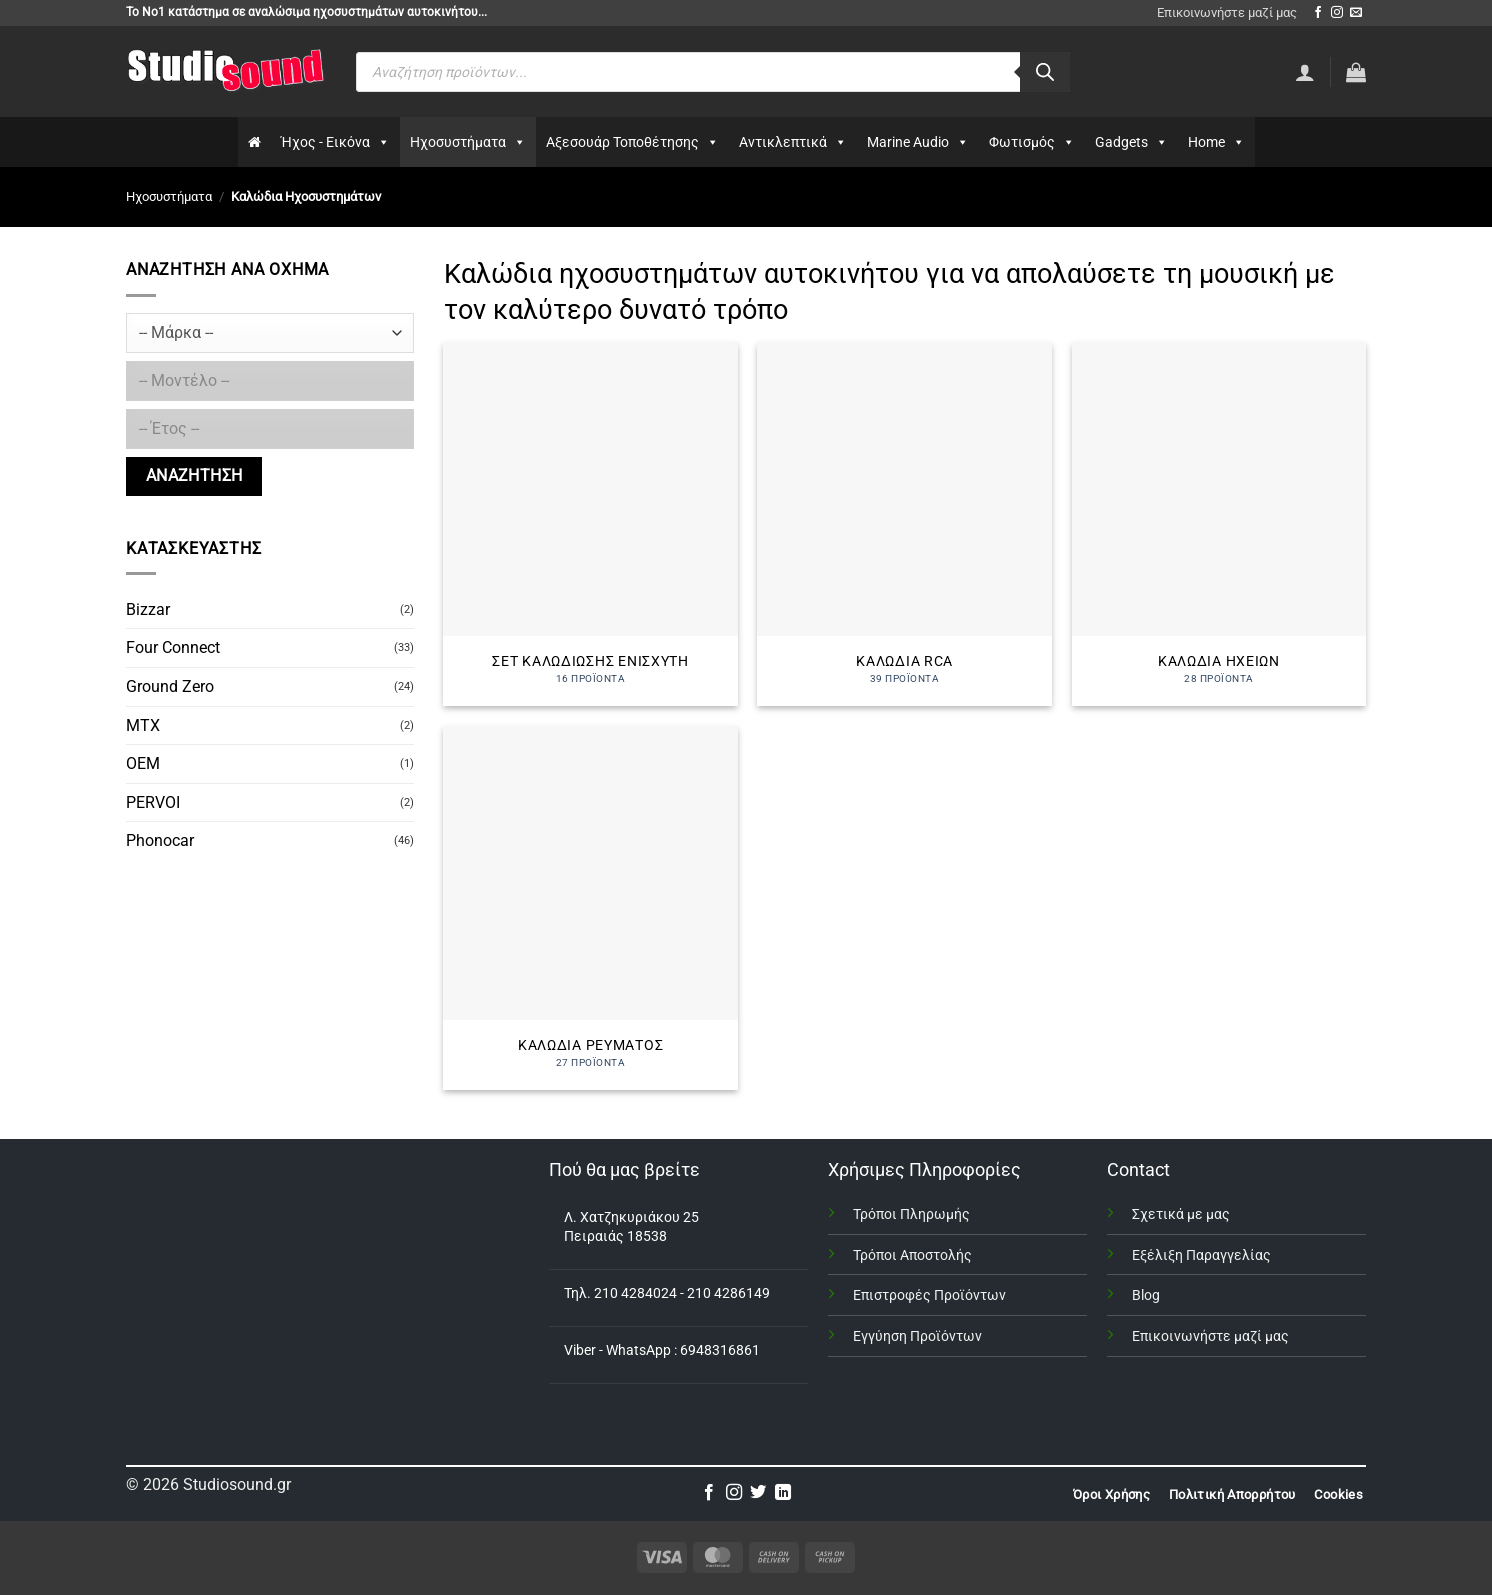 Image resolution: width=1492 pixels, height=1595 pixels. What do you see at coordinates (793, 142) in the screenshot?
I see `Αντικλεπτικά` at bounding box center [793, 142].